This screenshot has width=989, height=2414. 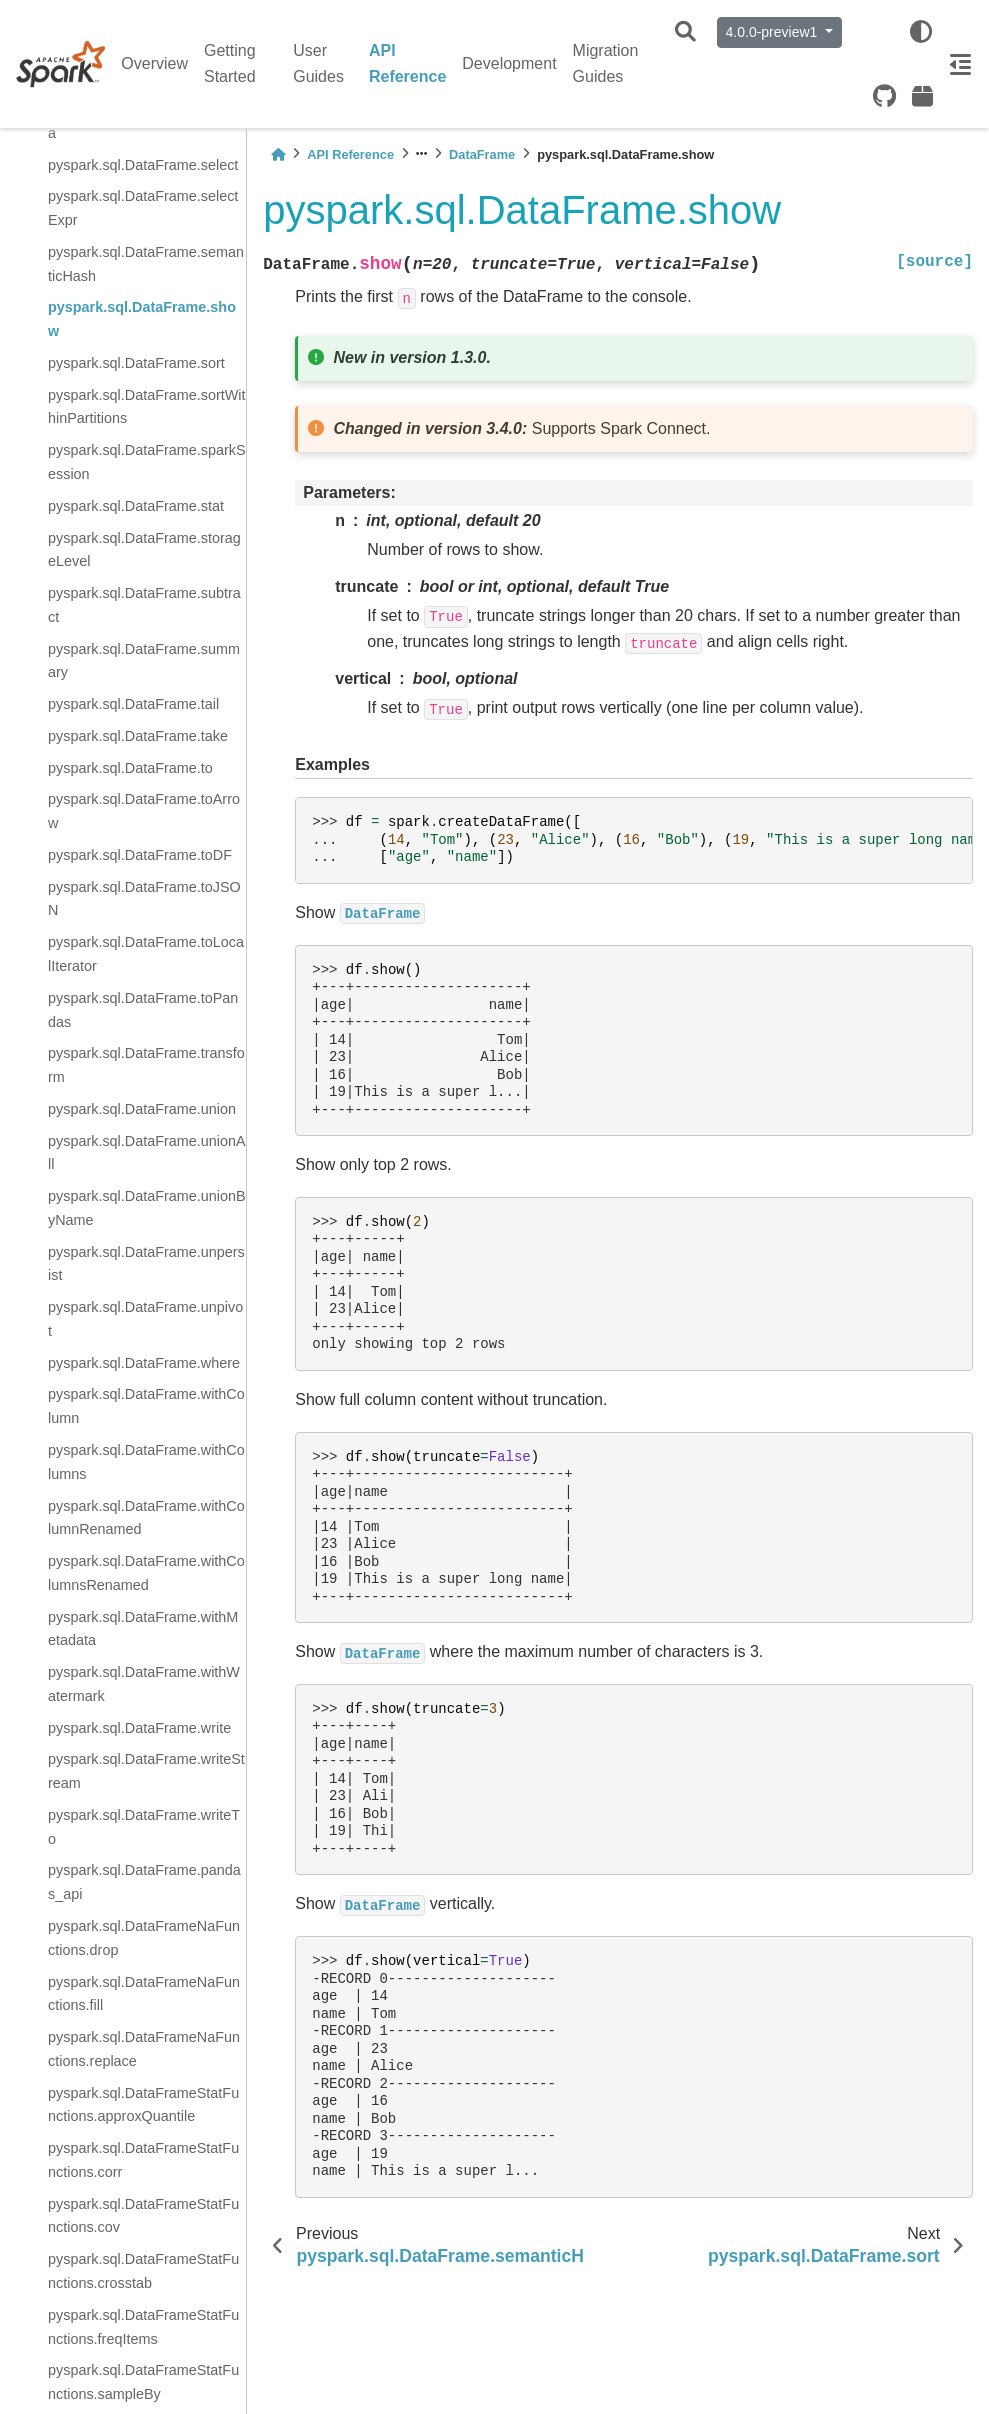 I want to click on pyspark.sql.DataFrame.toLocalIterator, so click(x=146, y=954).